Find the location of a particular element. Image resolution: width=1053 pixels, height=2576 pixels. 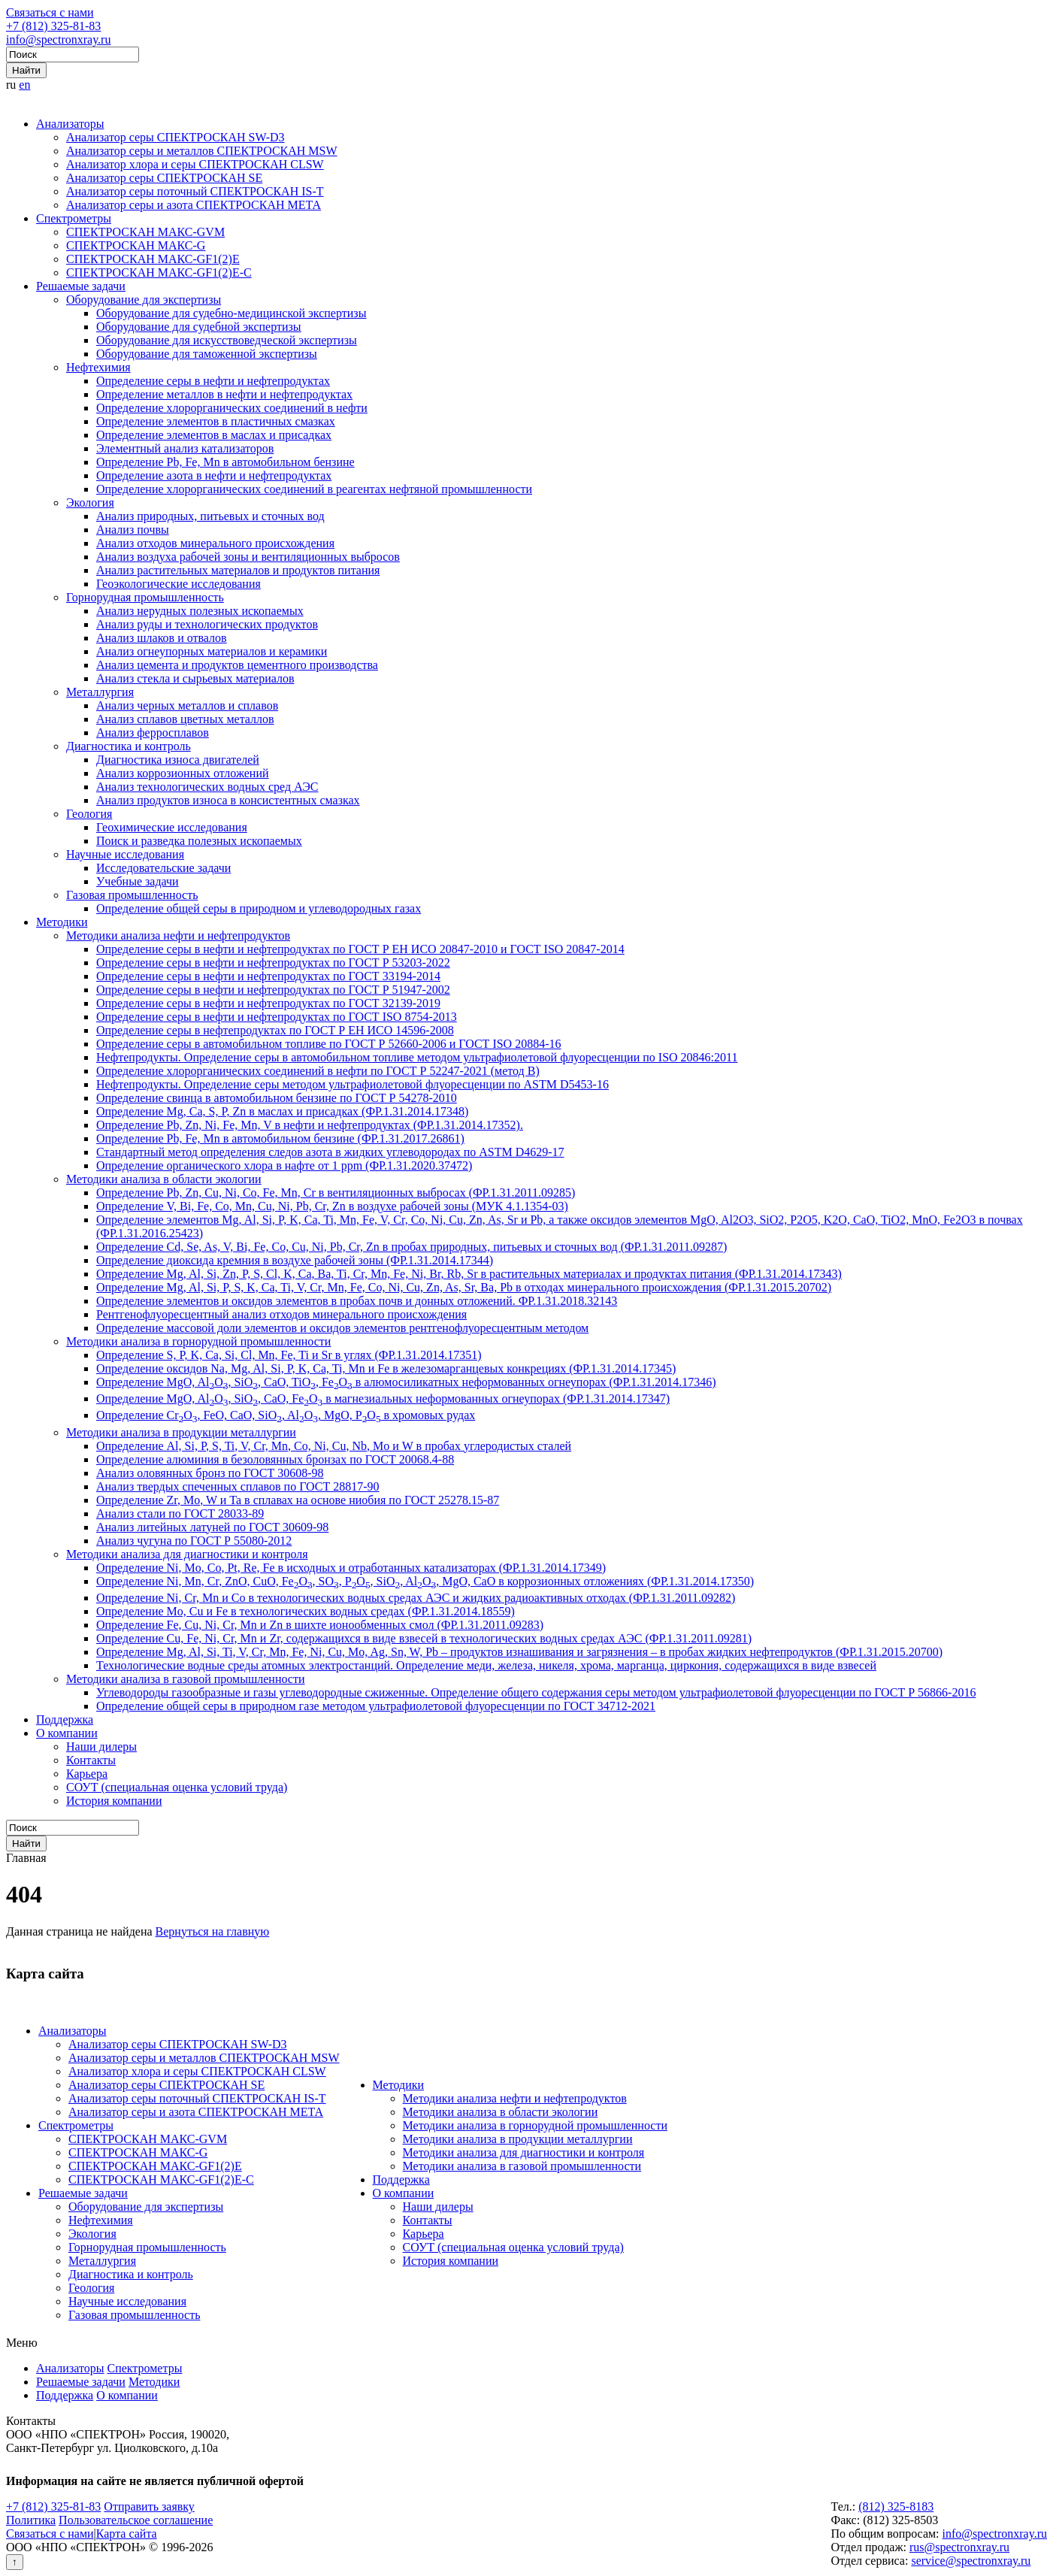

Оборудование для искусствоведческой экспертизы is located at coordinates (226, 340).